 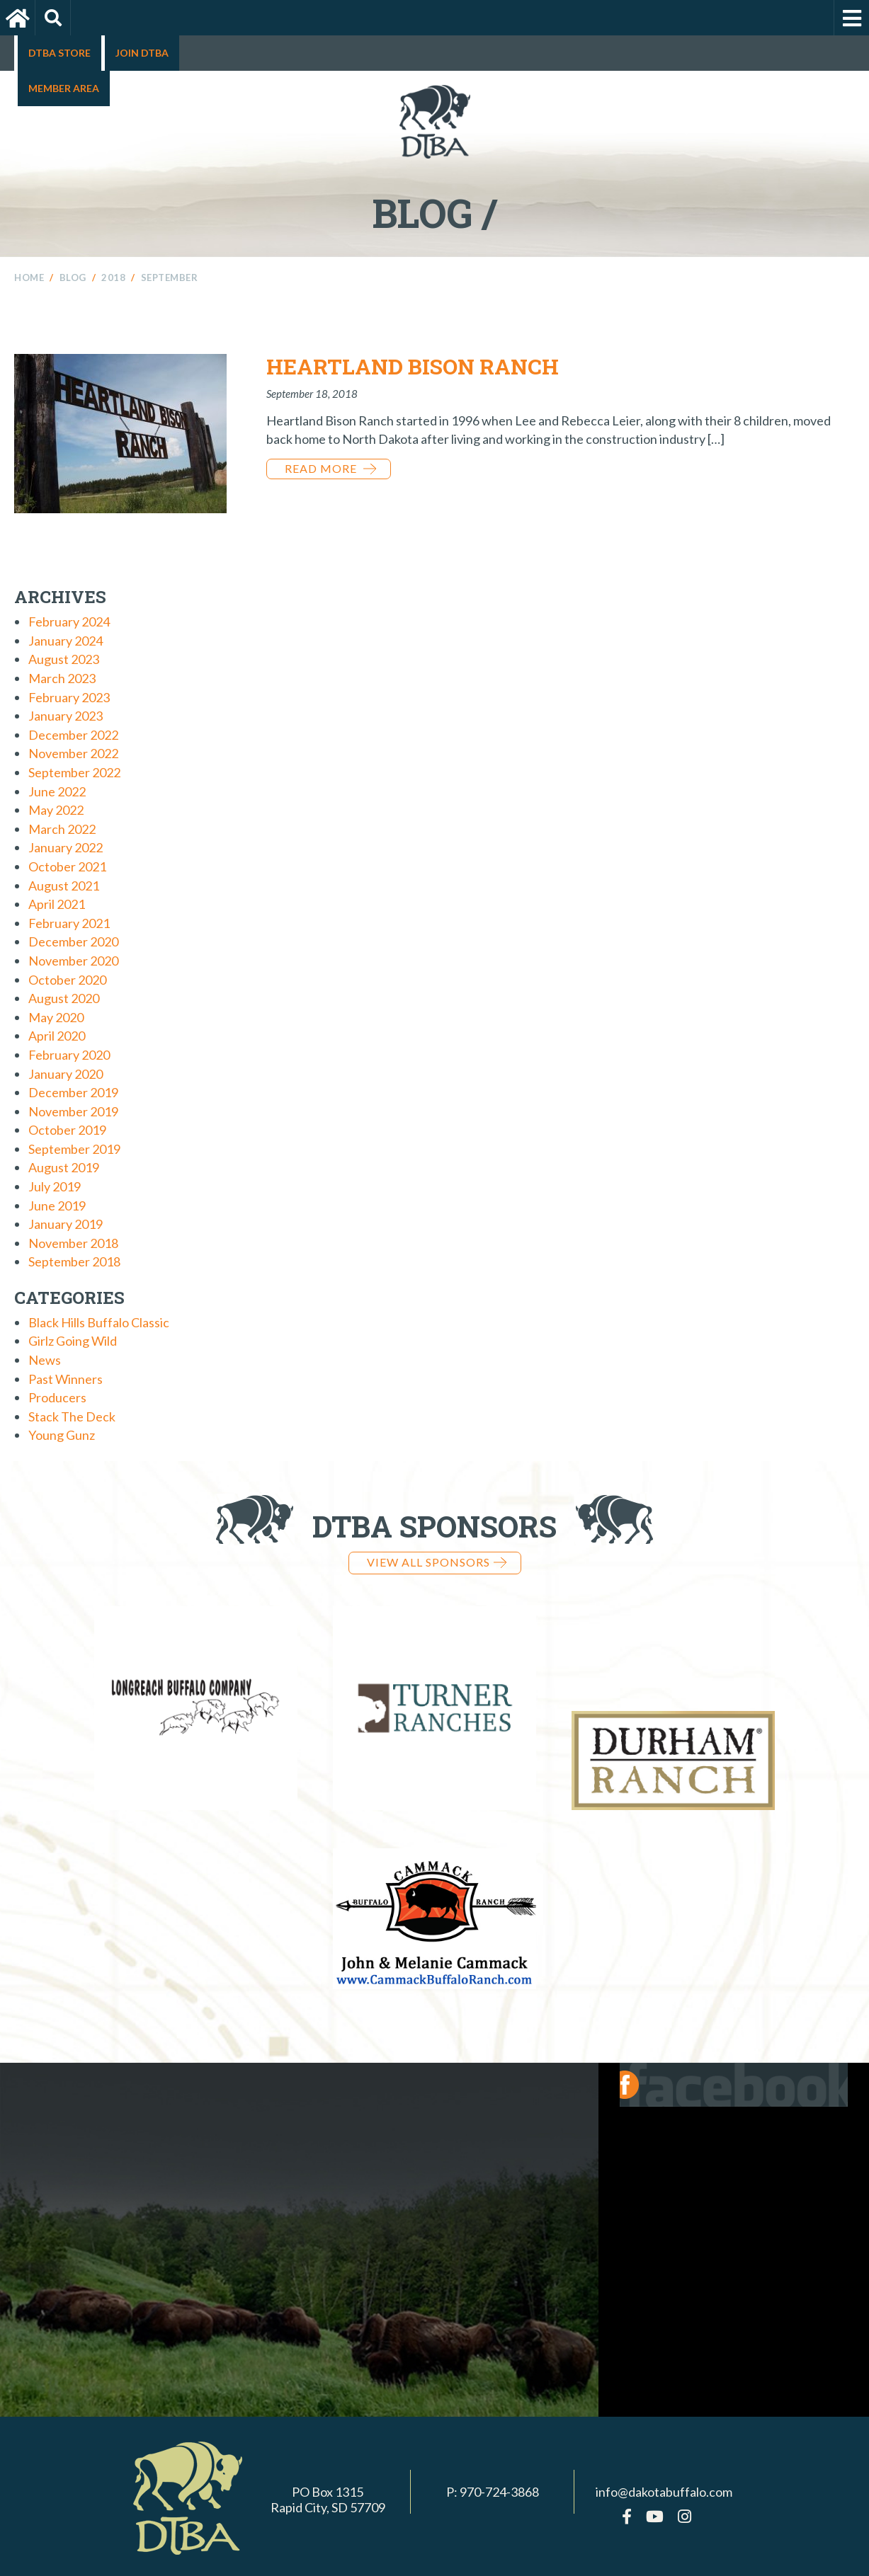 I want to click on June 2022, so click(x=57, y=791).